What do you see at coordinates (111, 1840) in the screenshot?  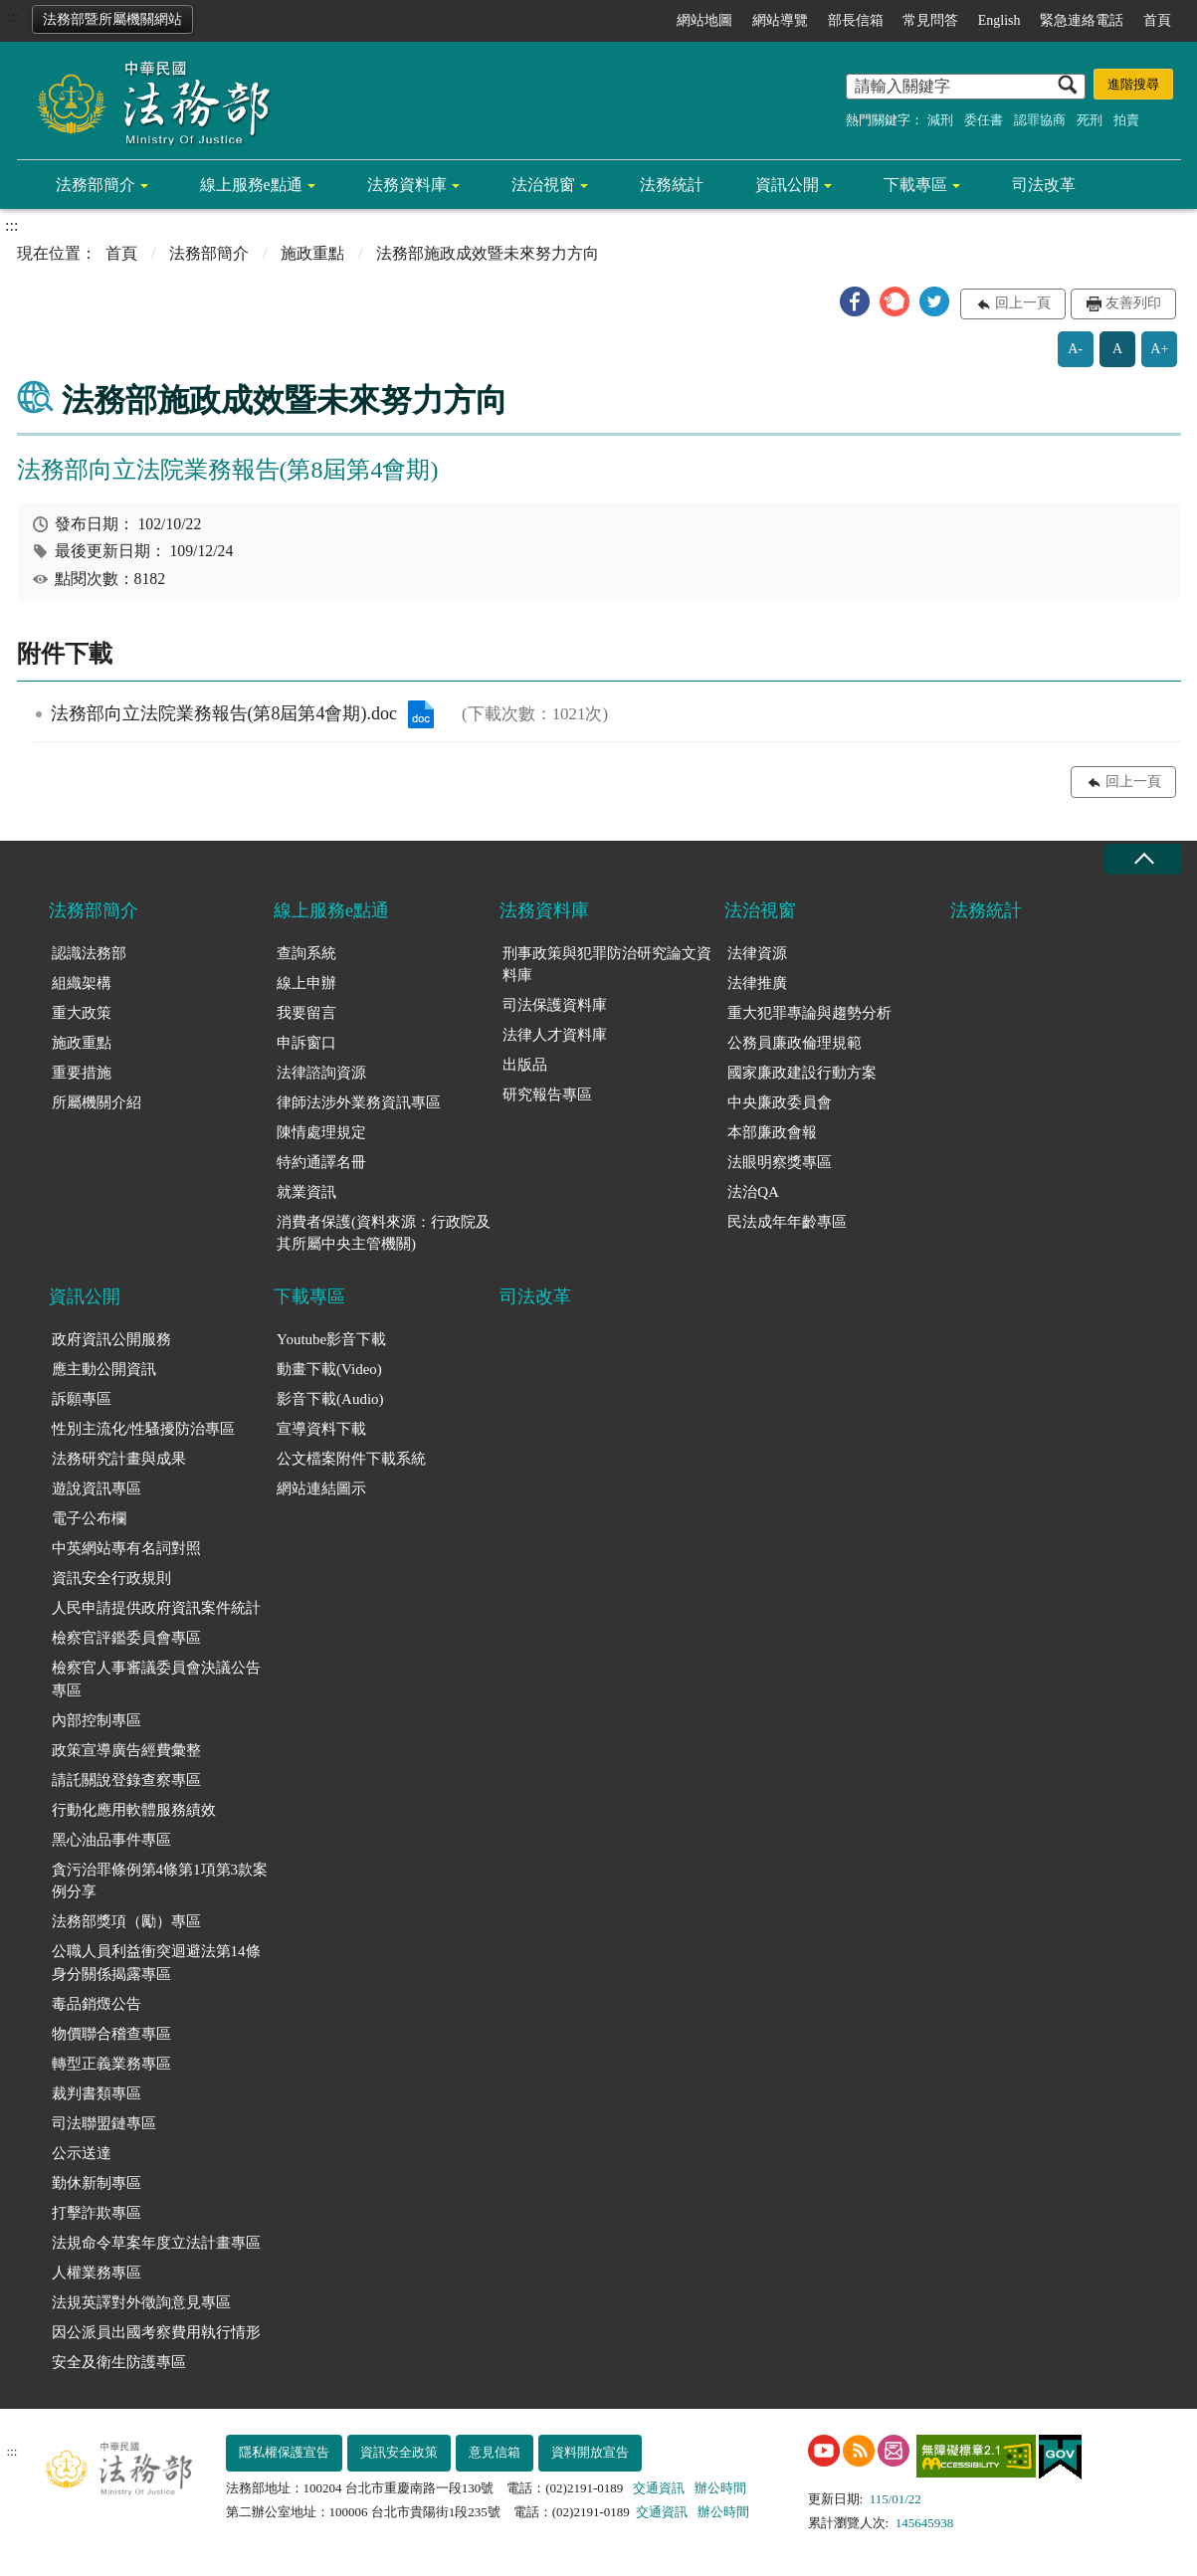 I see `黑心油品事件專區` at bounding box center [111, 1840].